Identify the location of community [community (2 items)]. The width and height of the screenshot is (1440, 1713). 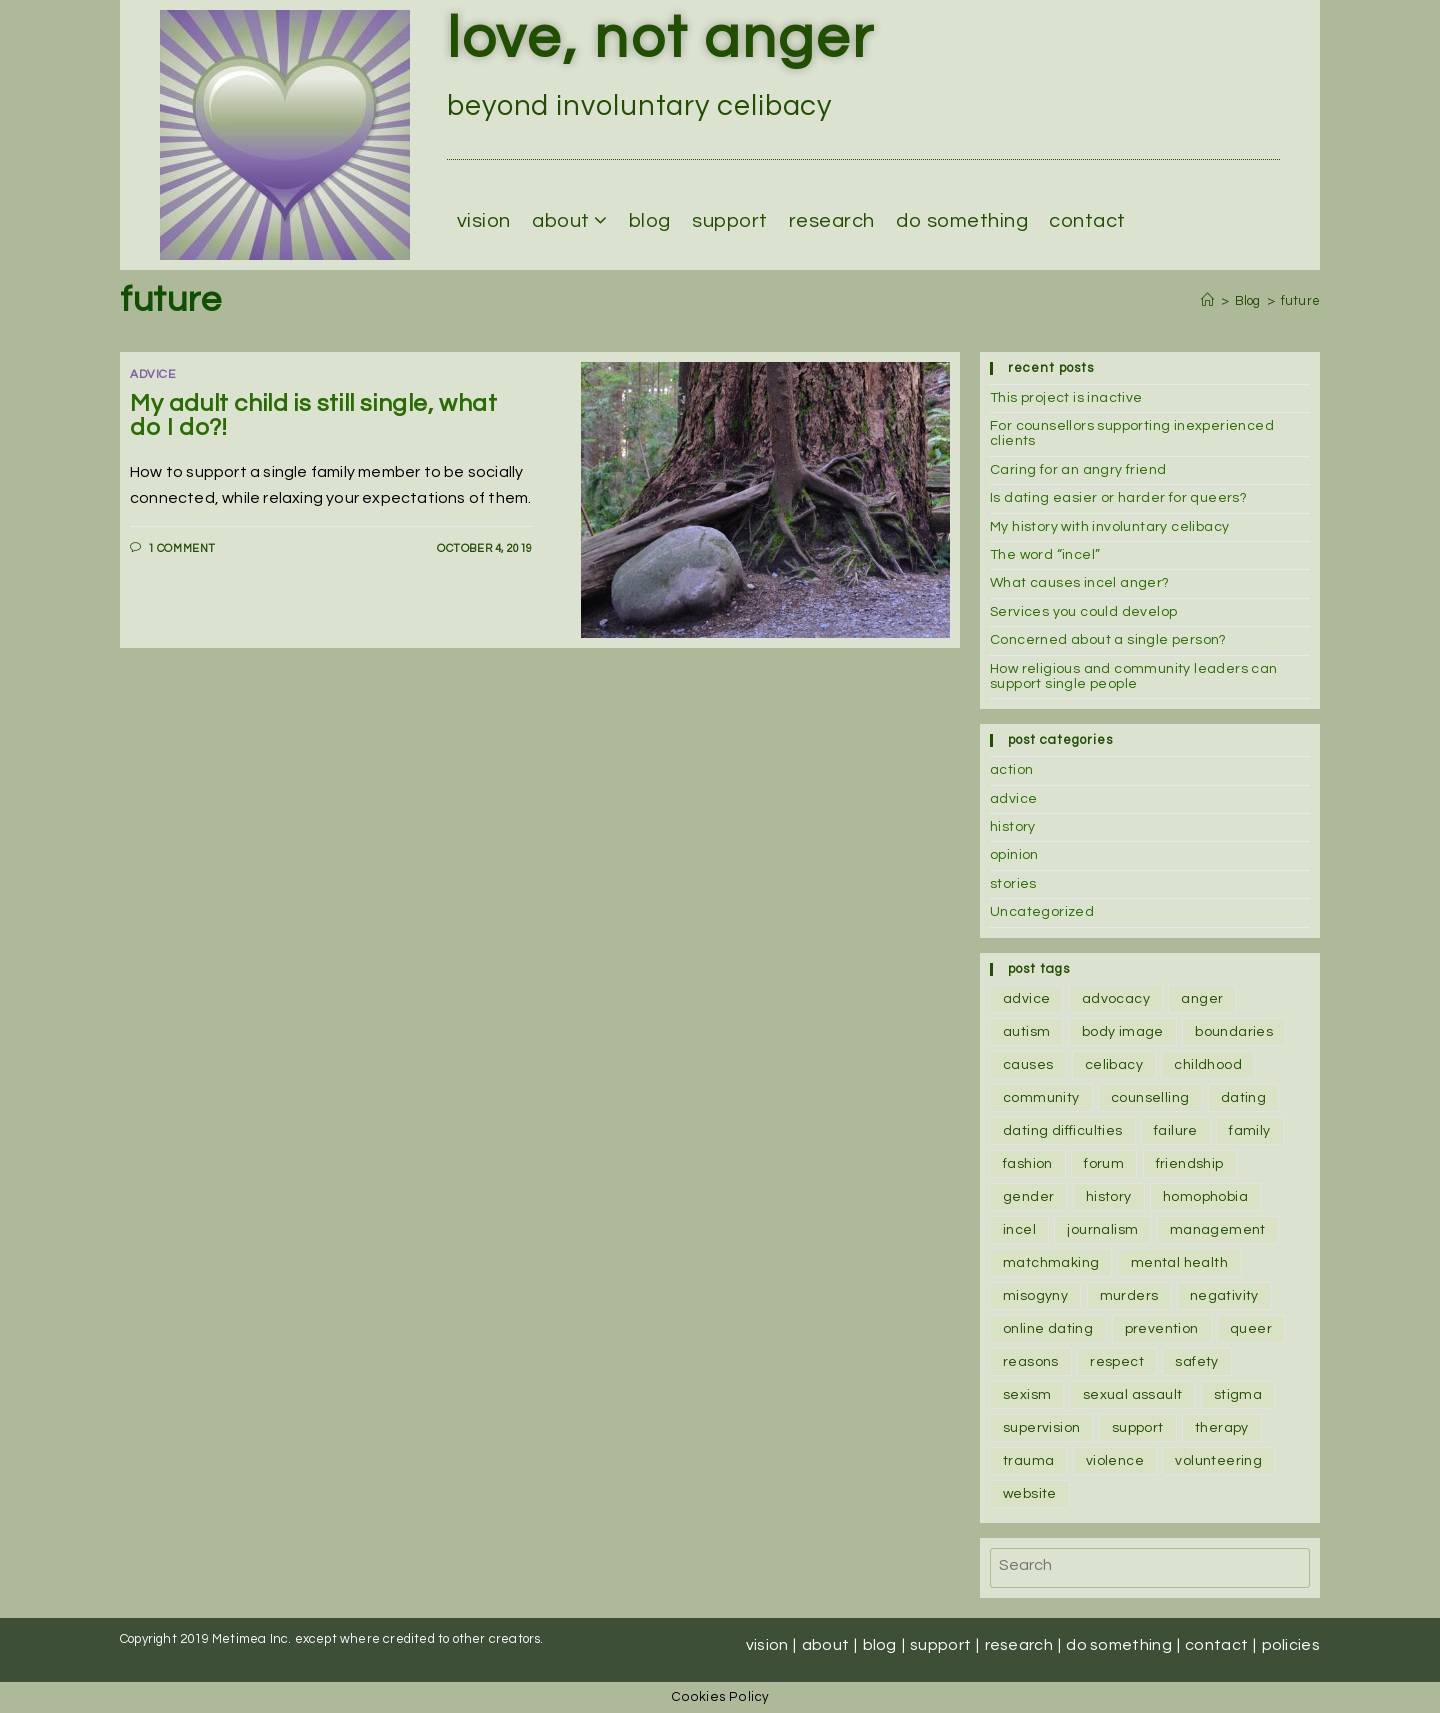
(1041, 1098).